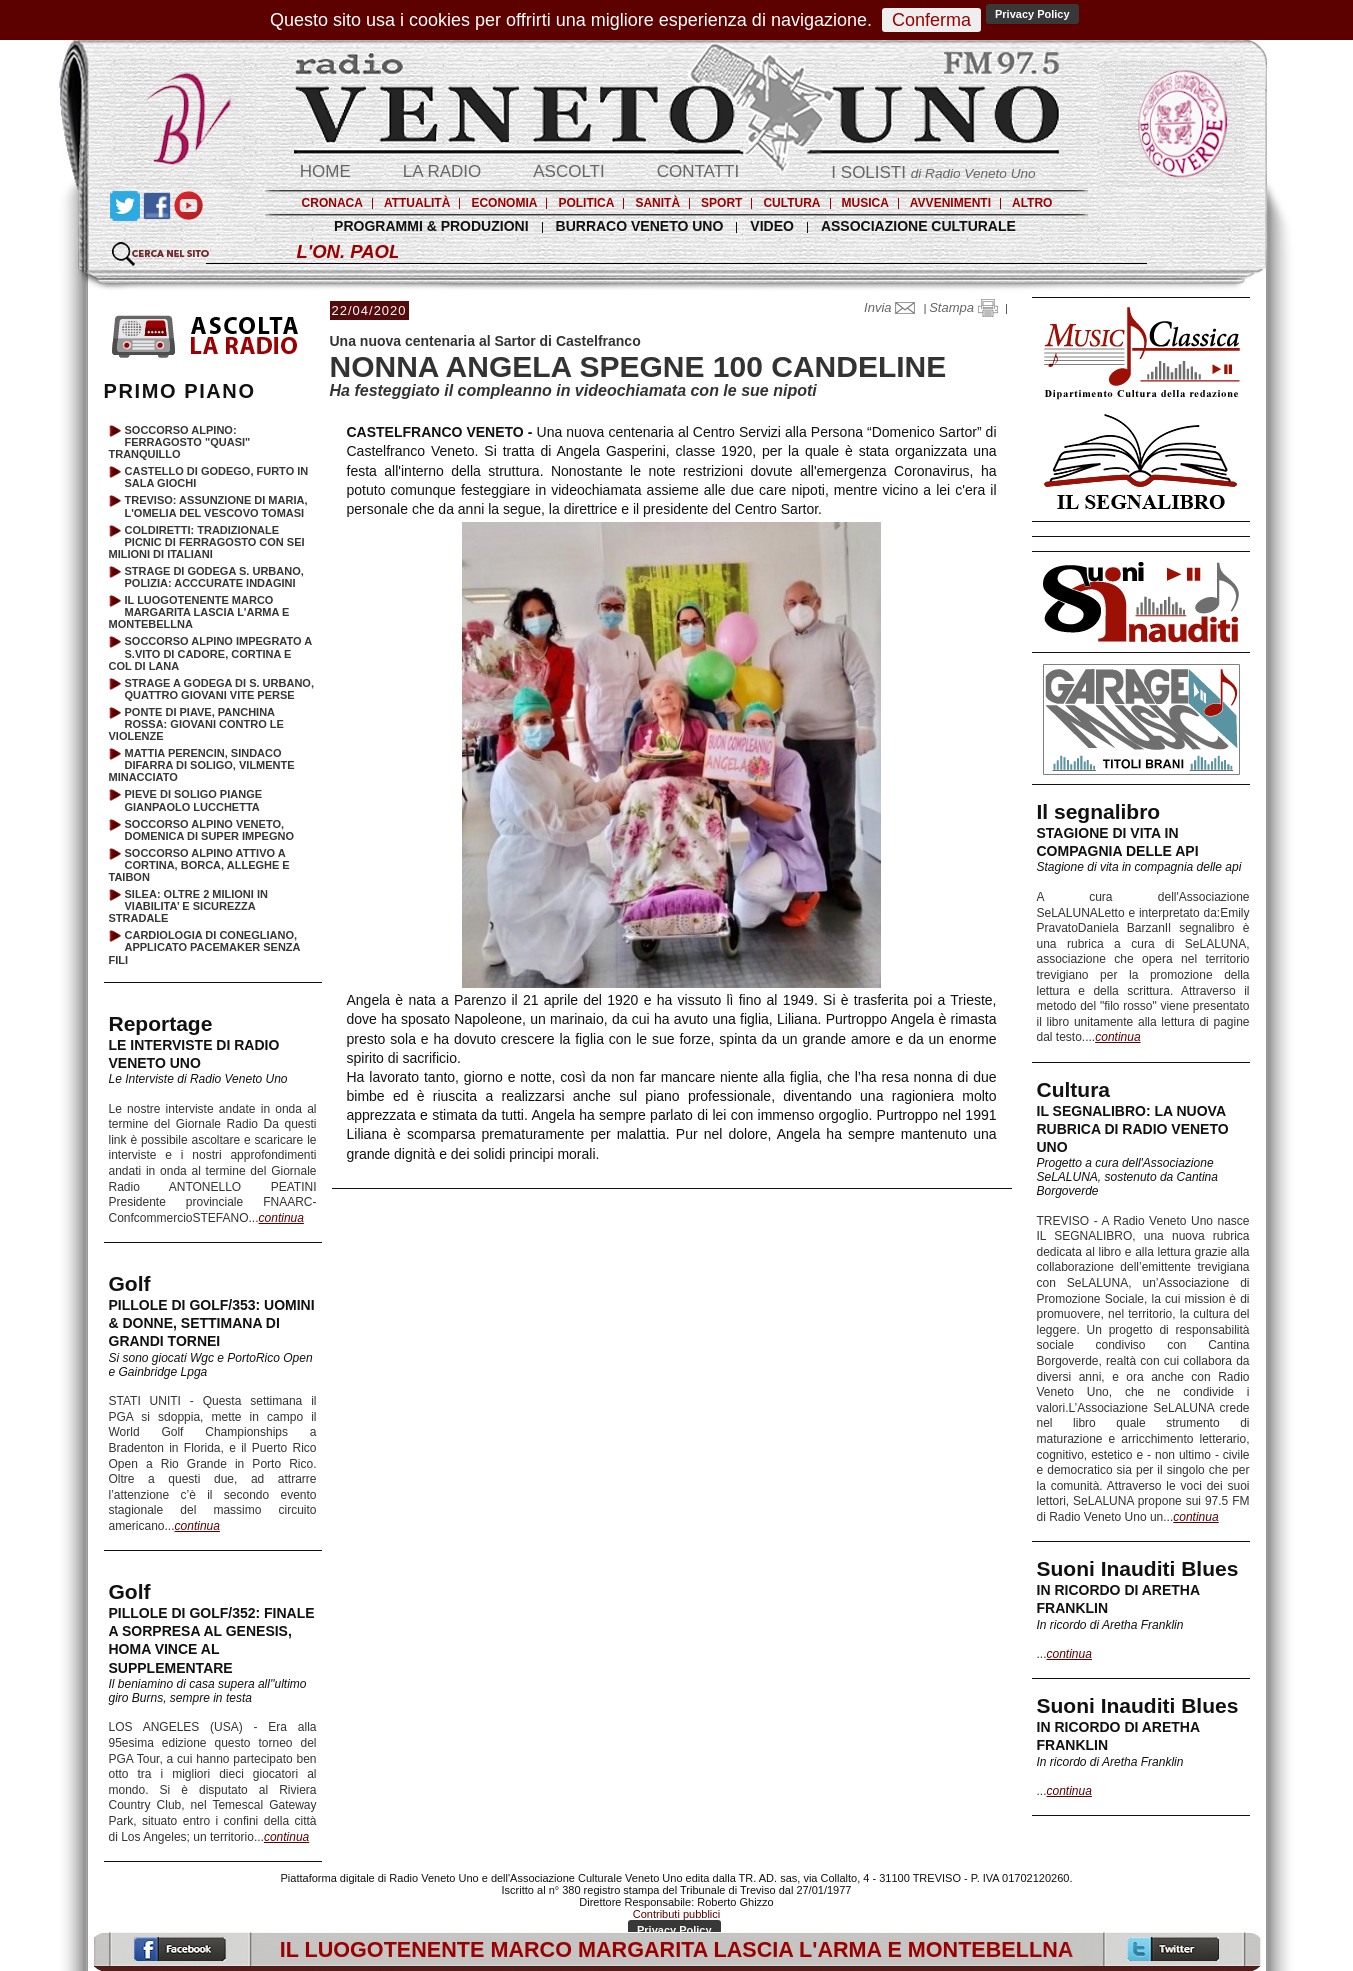  I want to click on STRAGE A GODEGA DI S. URBANO, QUATTRO GIOVANI VITE PERSE, so click(219, 689).